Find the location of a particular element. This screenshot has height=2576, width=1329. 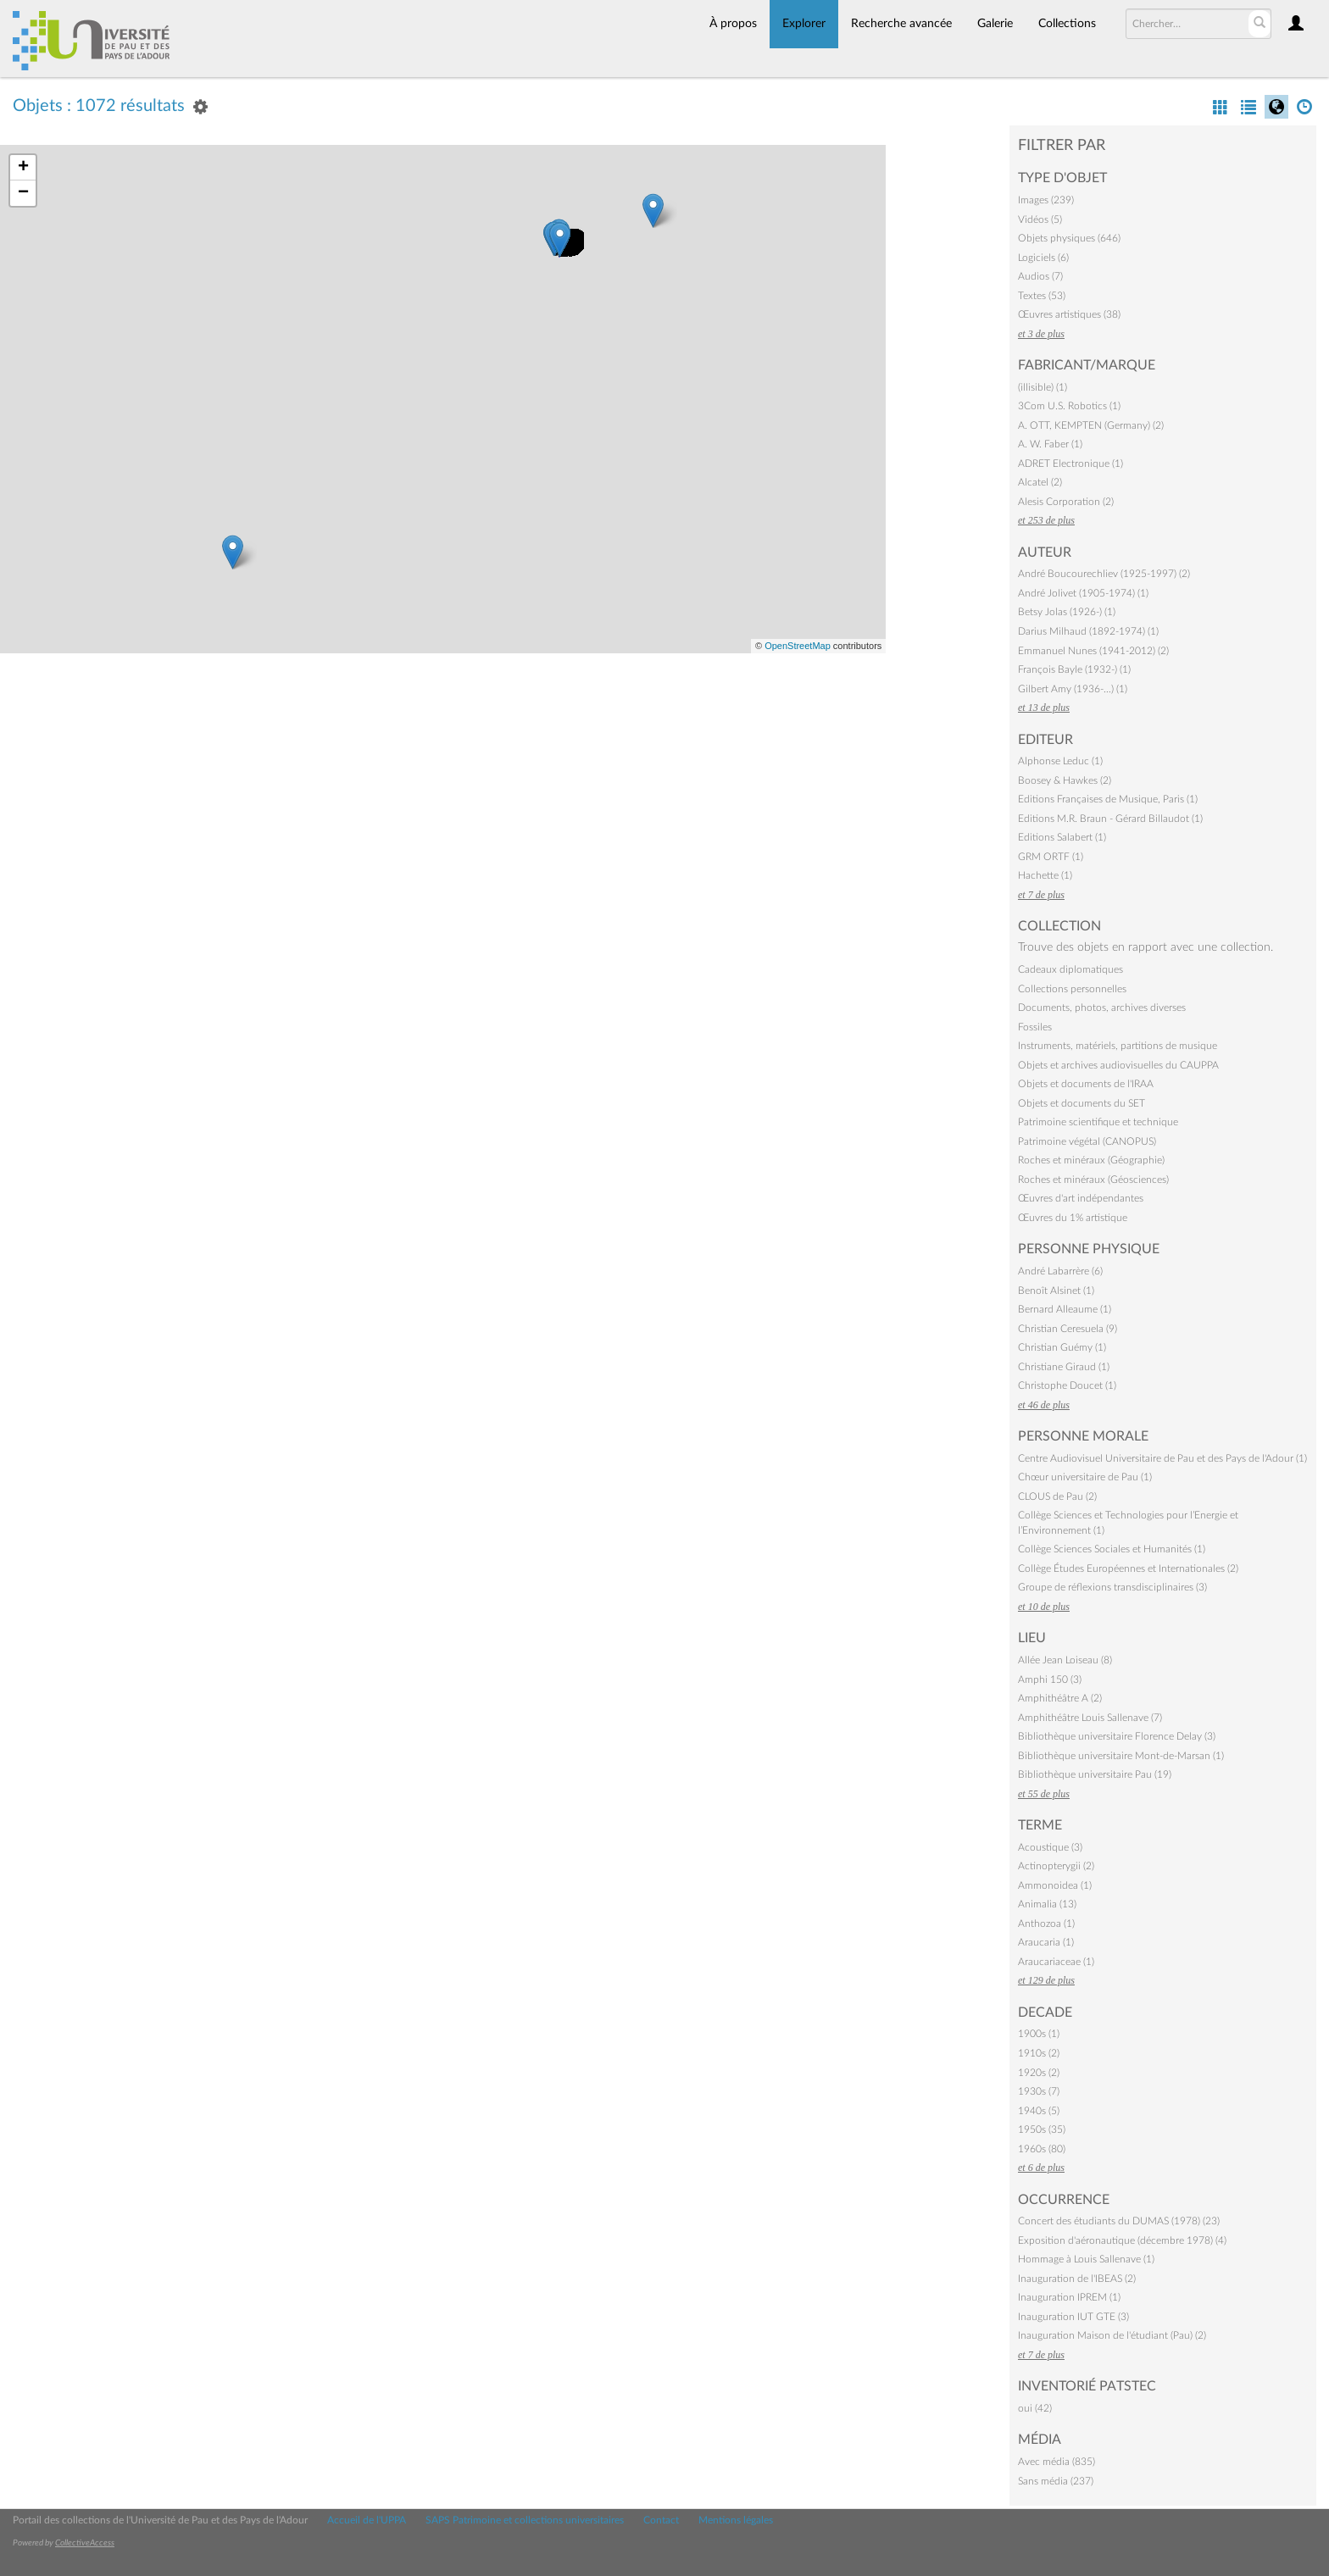

Benoît Alsinet (1) is located at coordinates (1056, 1290).